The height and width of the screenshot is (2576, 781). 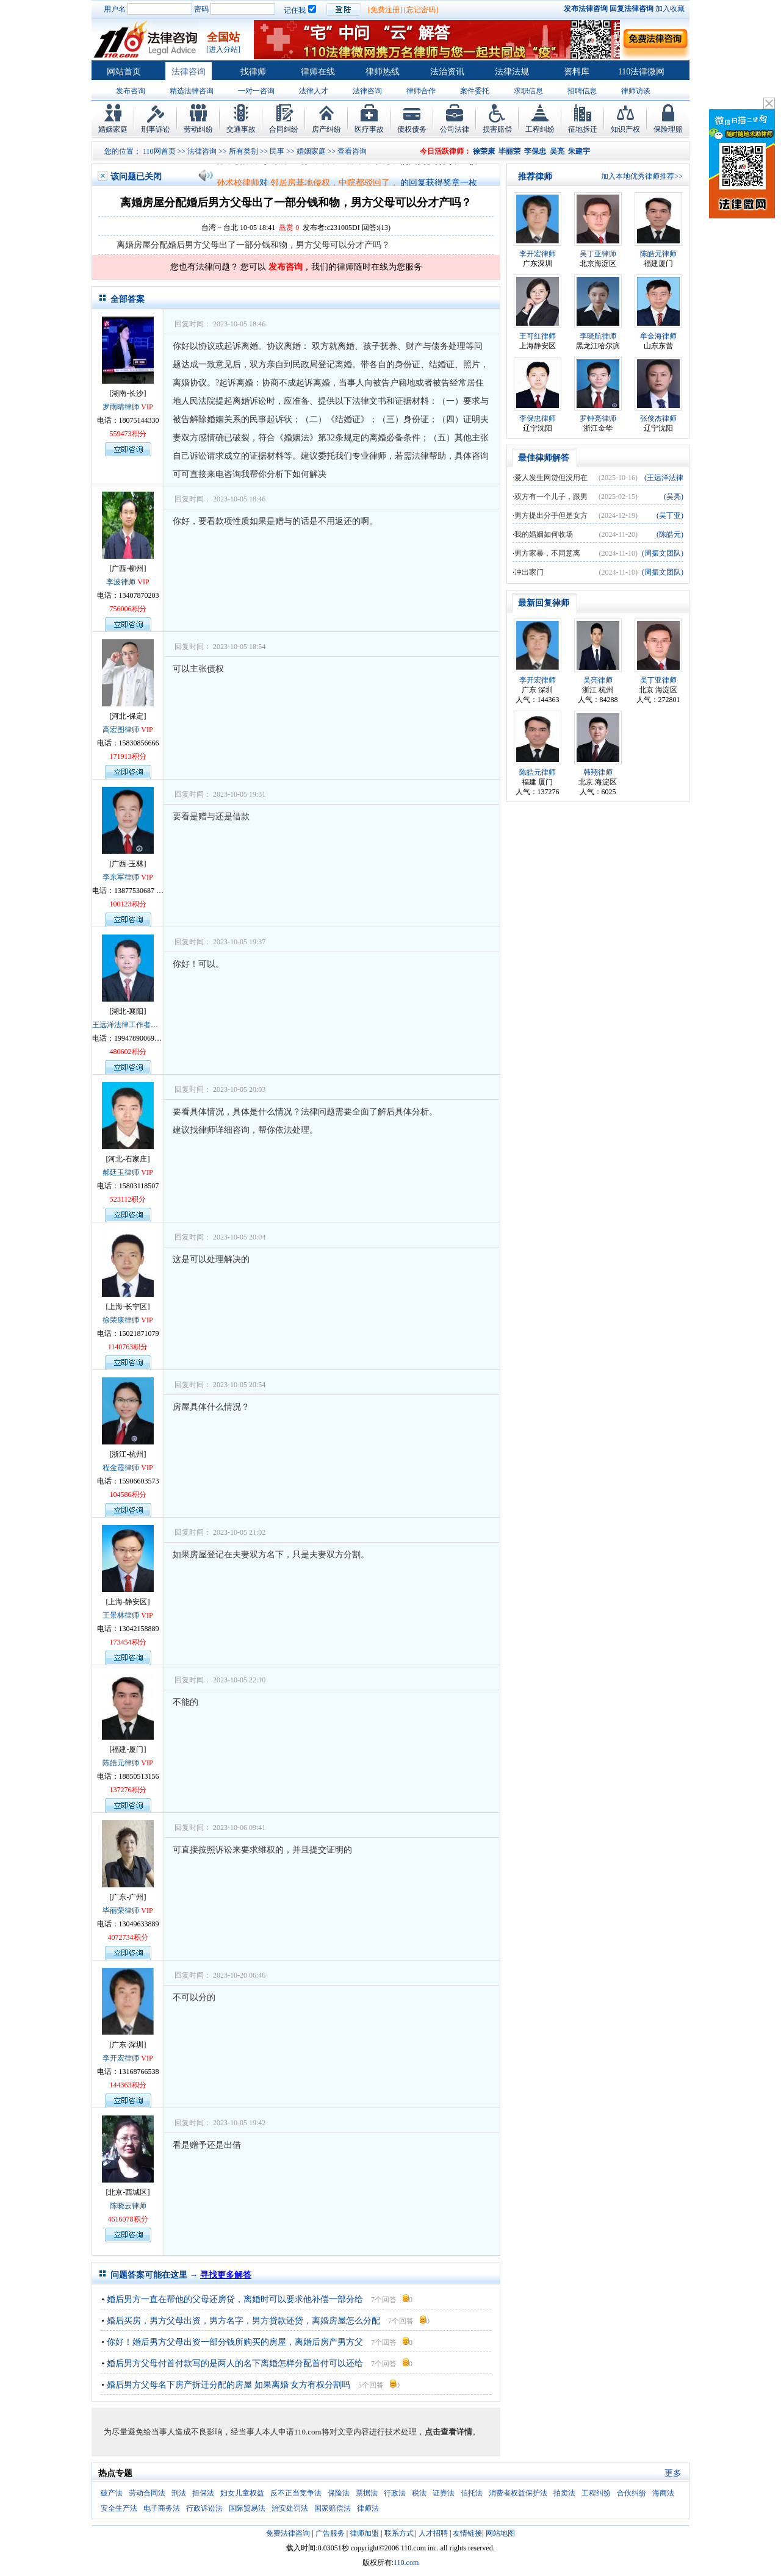 What do you see at coordinates (625, 129) in the screenshot?
I see `知识产权` at bounding box center [625, 129].